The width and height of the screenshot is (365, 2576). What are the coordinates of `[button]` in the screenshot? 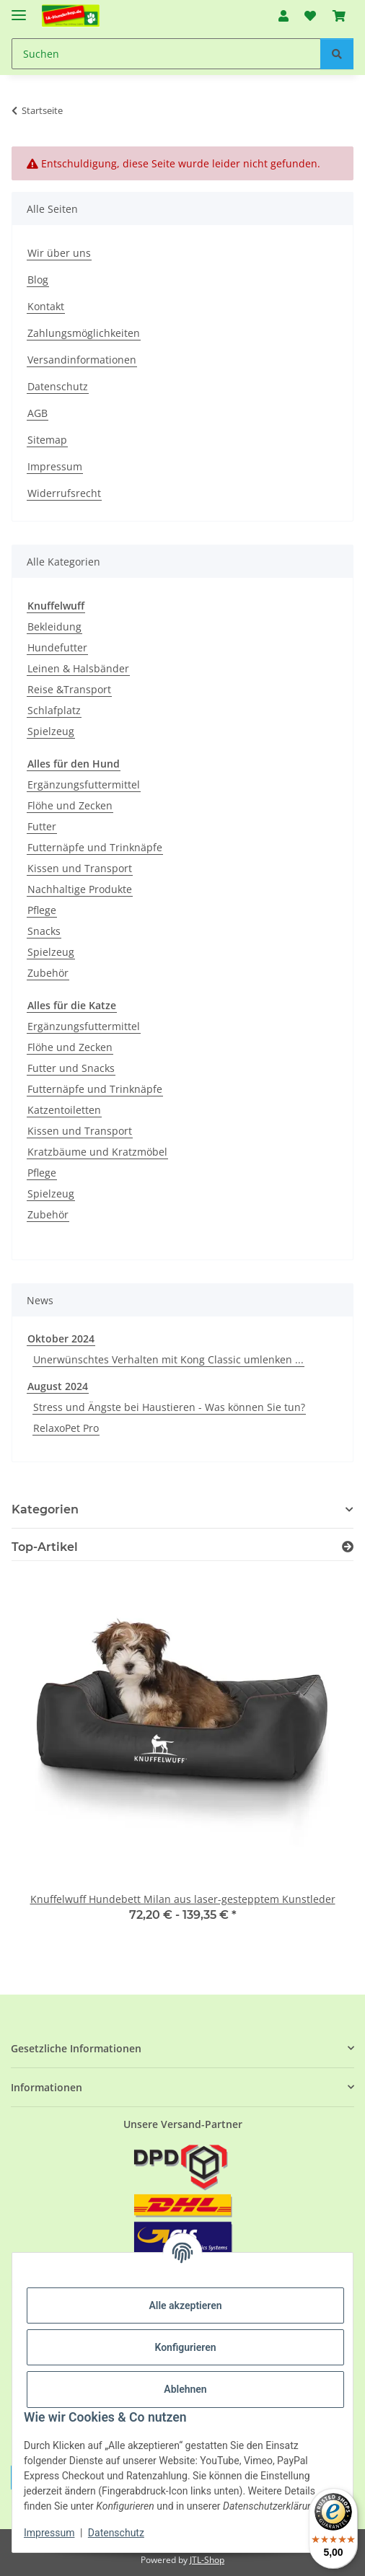 It's located at (283, 15).